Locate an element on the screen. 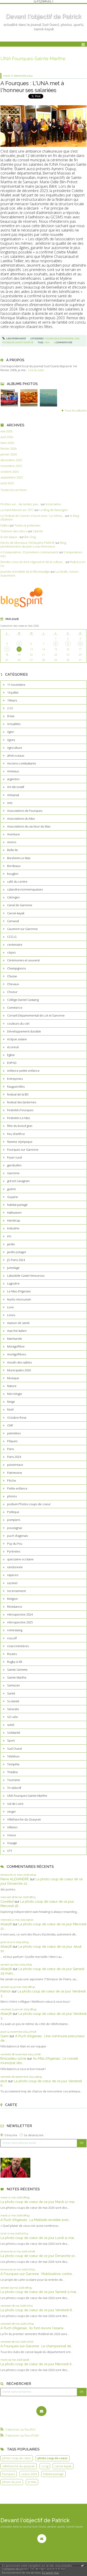 Image resolution: width=87 pixels, height=2576 pixels. Toutes les archives is located at coordinates (13, 490).